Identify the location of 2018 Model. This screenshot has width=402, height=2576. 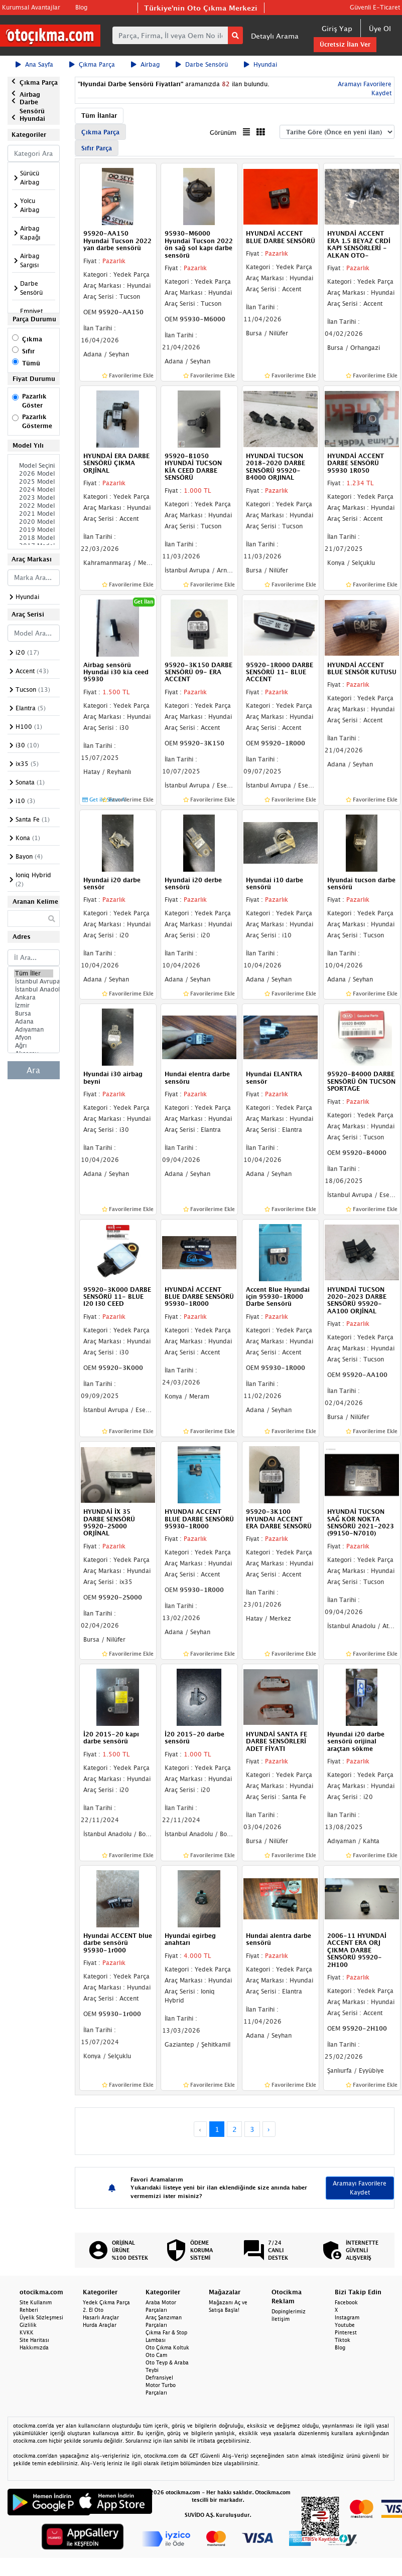
(33, 538).